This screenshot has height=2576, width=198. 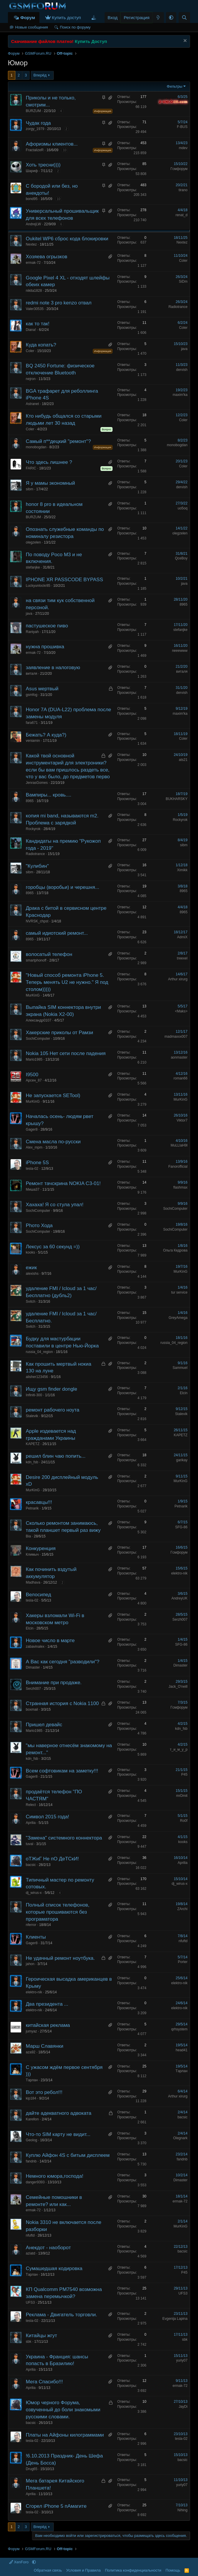 What do you see at coordinates (34, 291) in the screenshot?
I see `nikita1828` at bounding box center [34, 291].